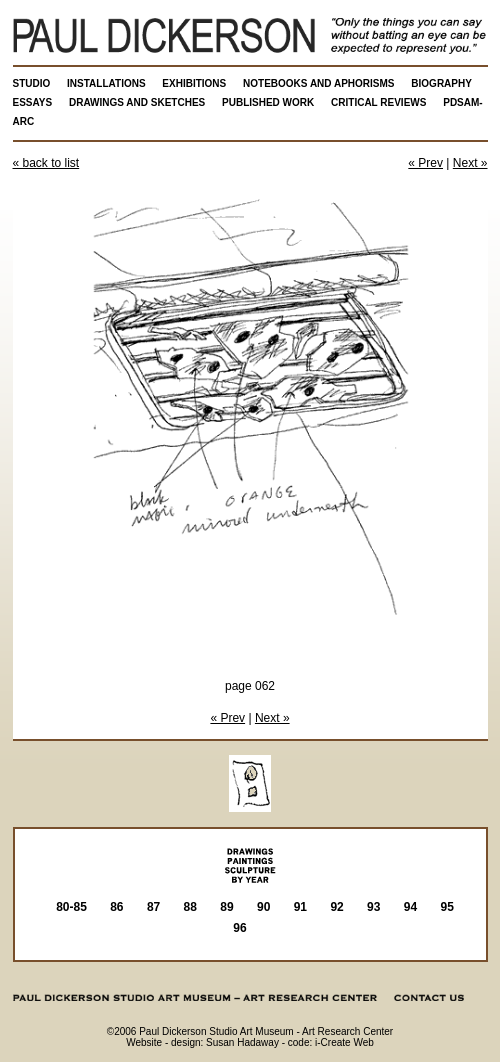 The width and height of the screenshot is (500, 1062). Describe the element at coordinates (71, 907) in the screenshot. I see `80-85` at that location.